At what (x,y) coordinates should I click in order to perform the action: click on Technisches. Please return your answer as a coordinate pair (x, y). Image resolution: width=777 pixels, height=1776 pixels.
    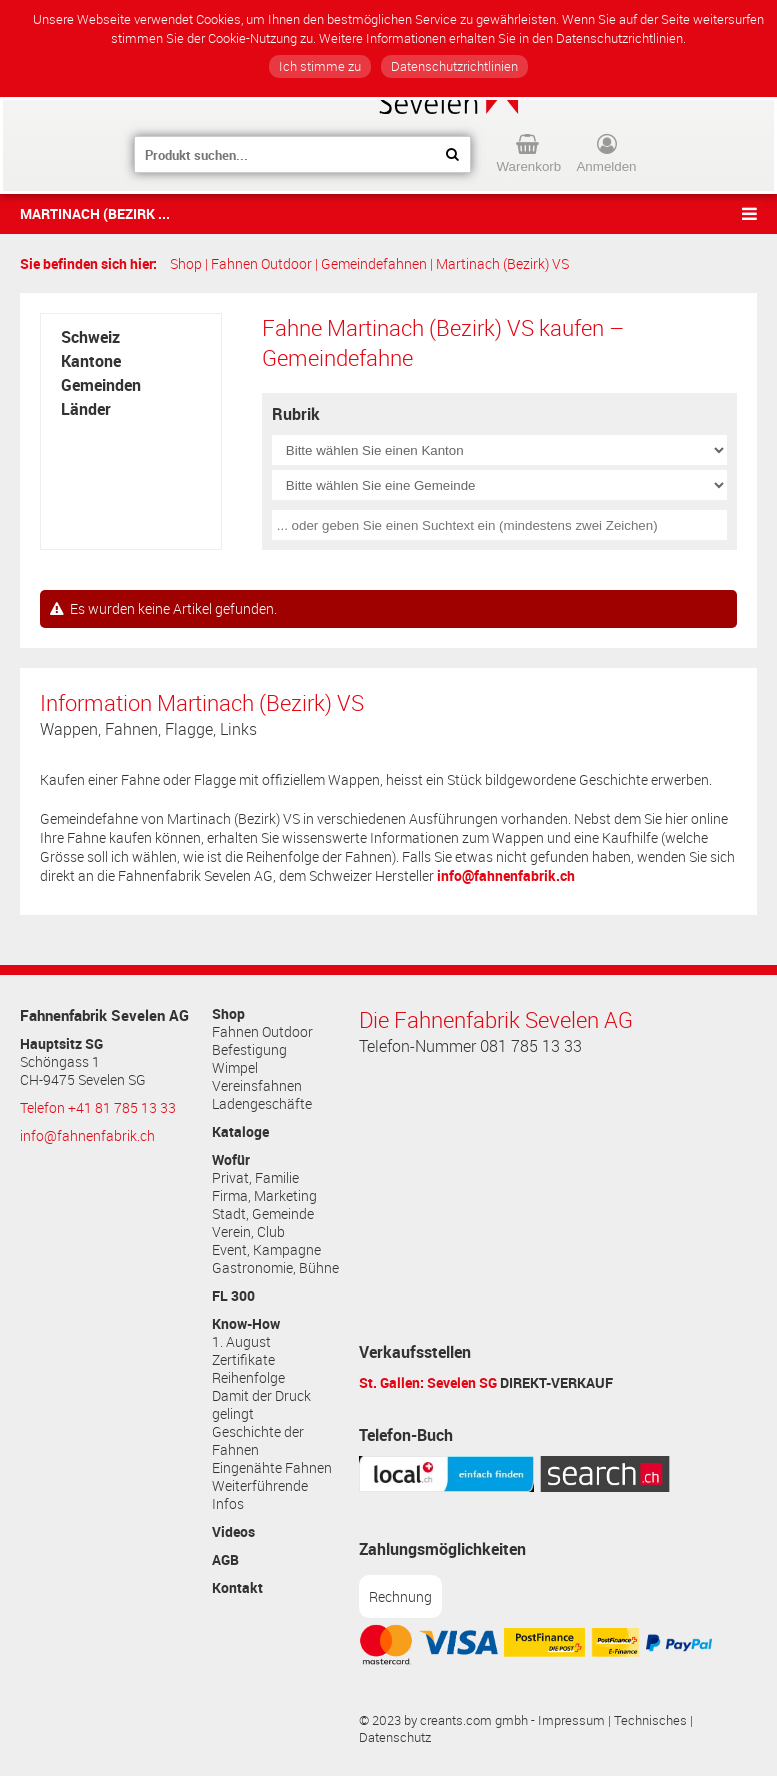
    Looking at the image, I should click on (650, 1720).